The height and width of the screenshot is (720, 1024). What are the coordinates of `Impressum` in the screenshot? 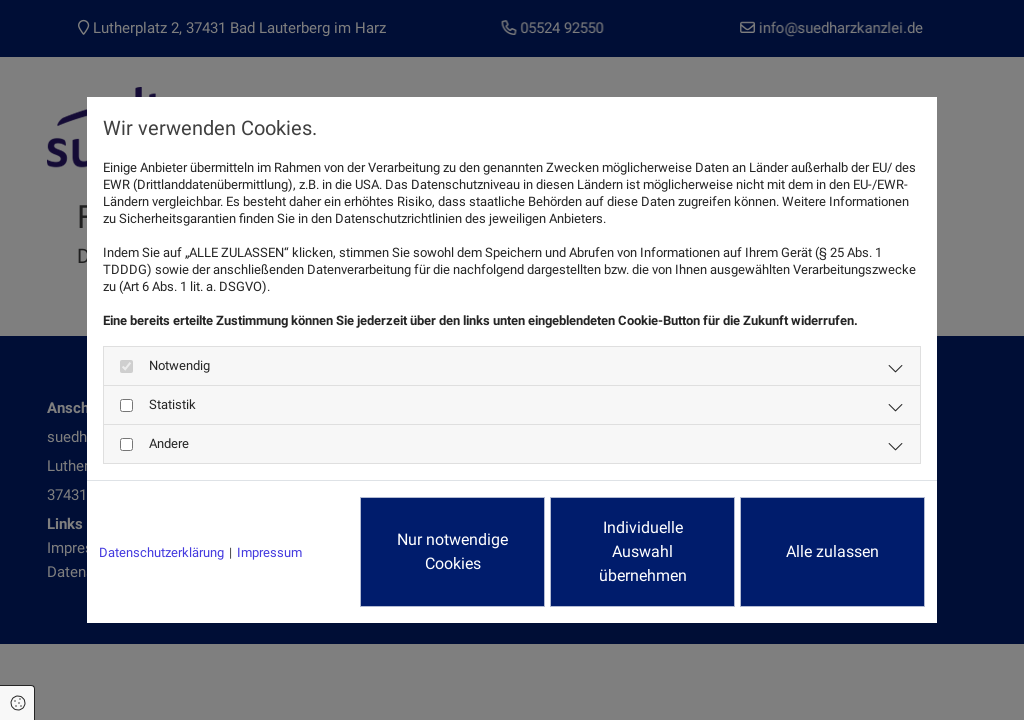 It's located at (269, 552).